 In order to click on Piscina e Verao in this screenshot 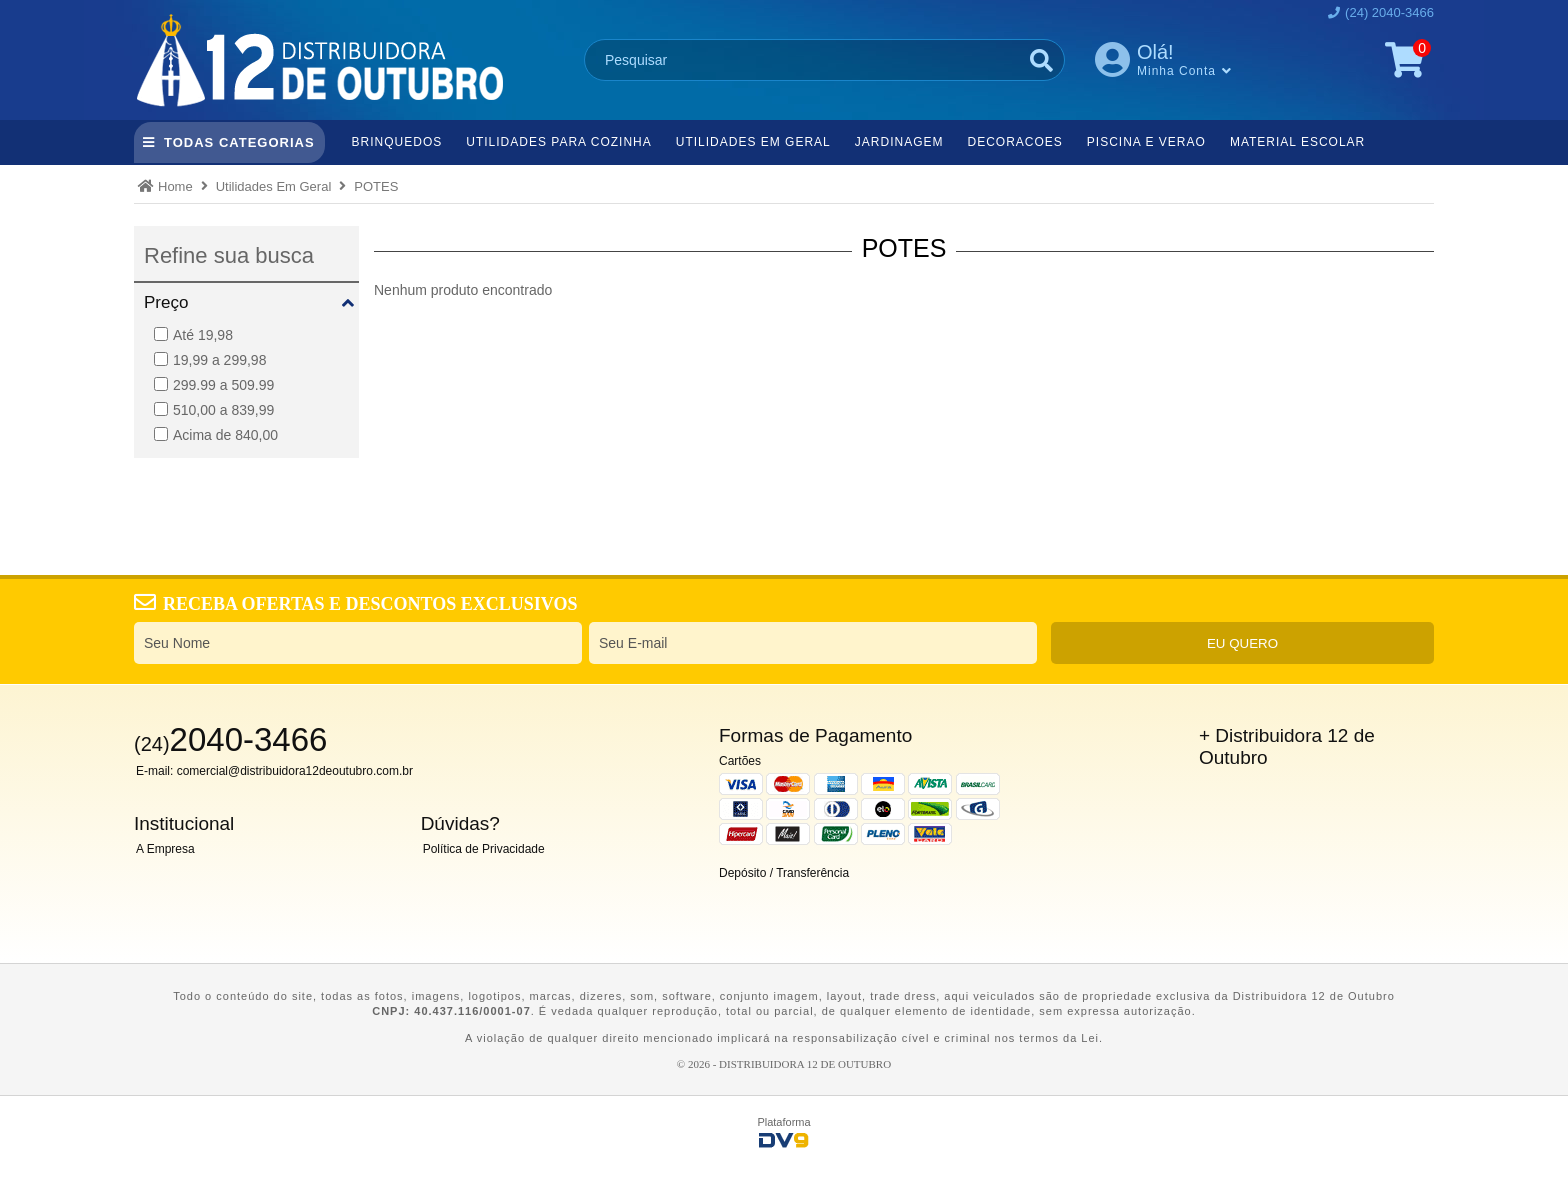, I will do `click(1146, 142)`.